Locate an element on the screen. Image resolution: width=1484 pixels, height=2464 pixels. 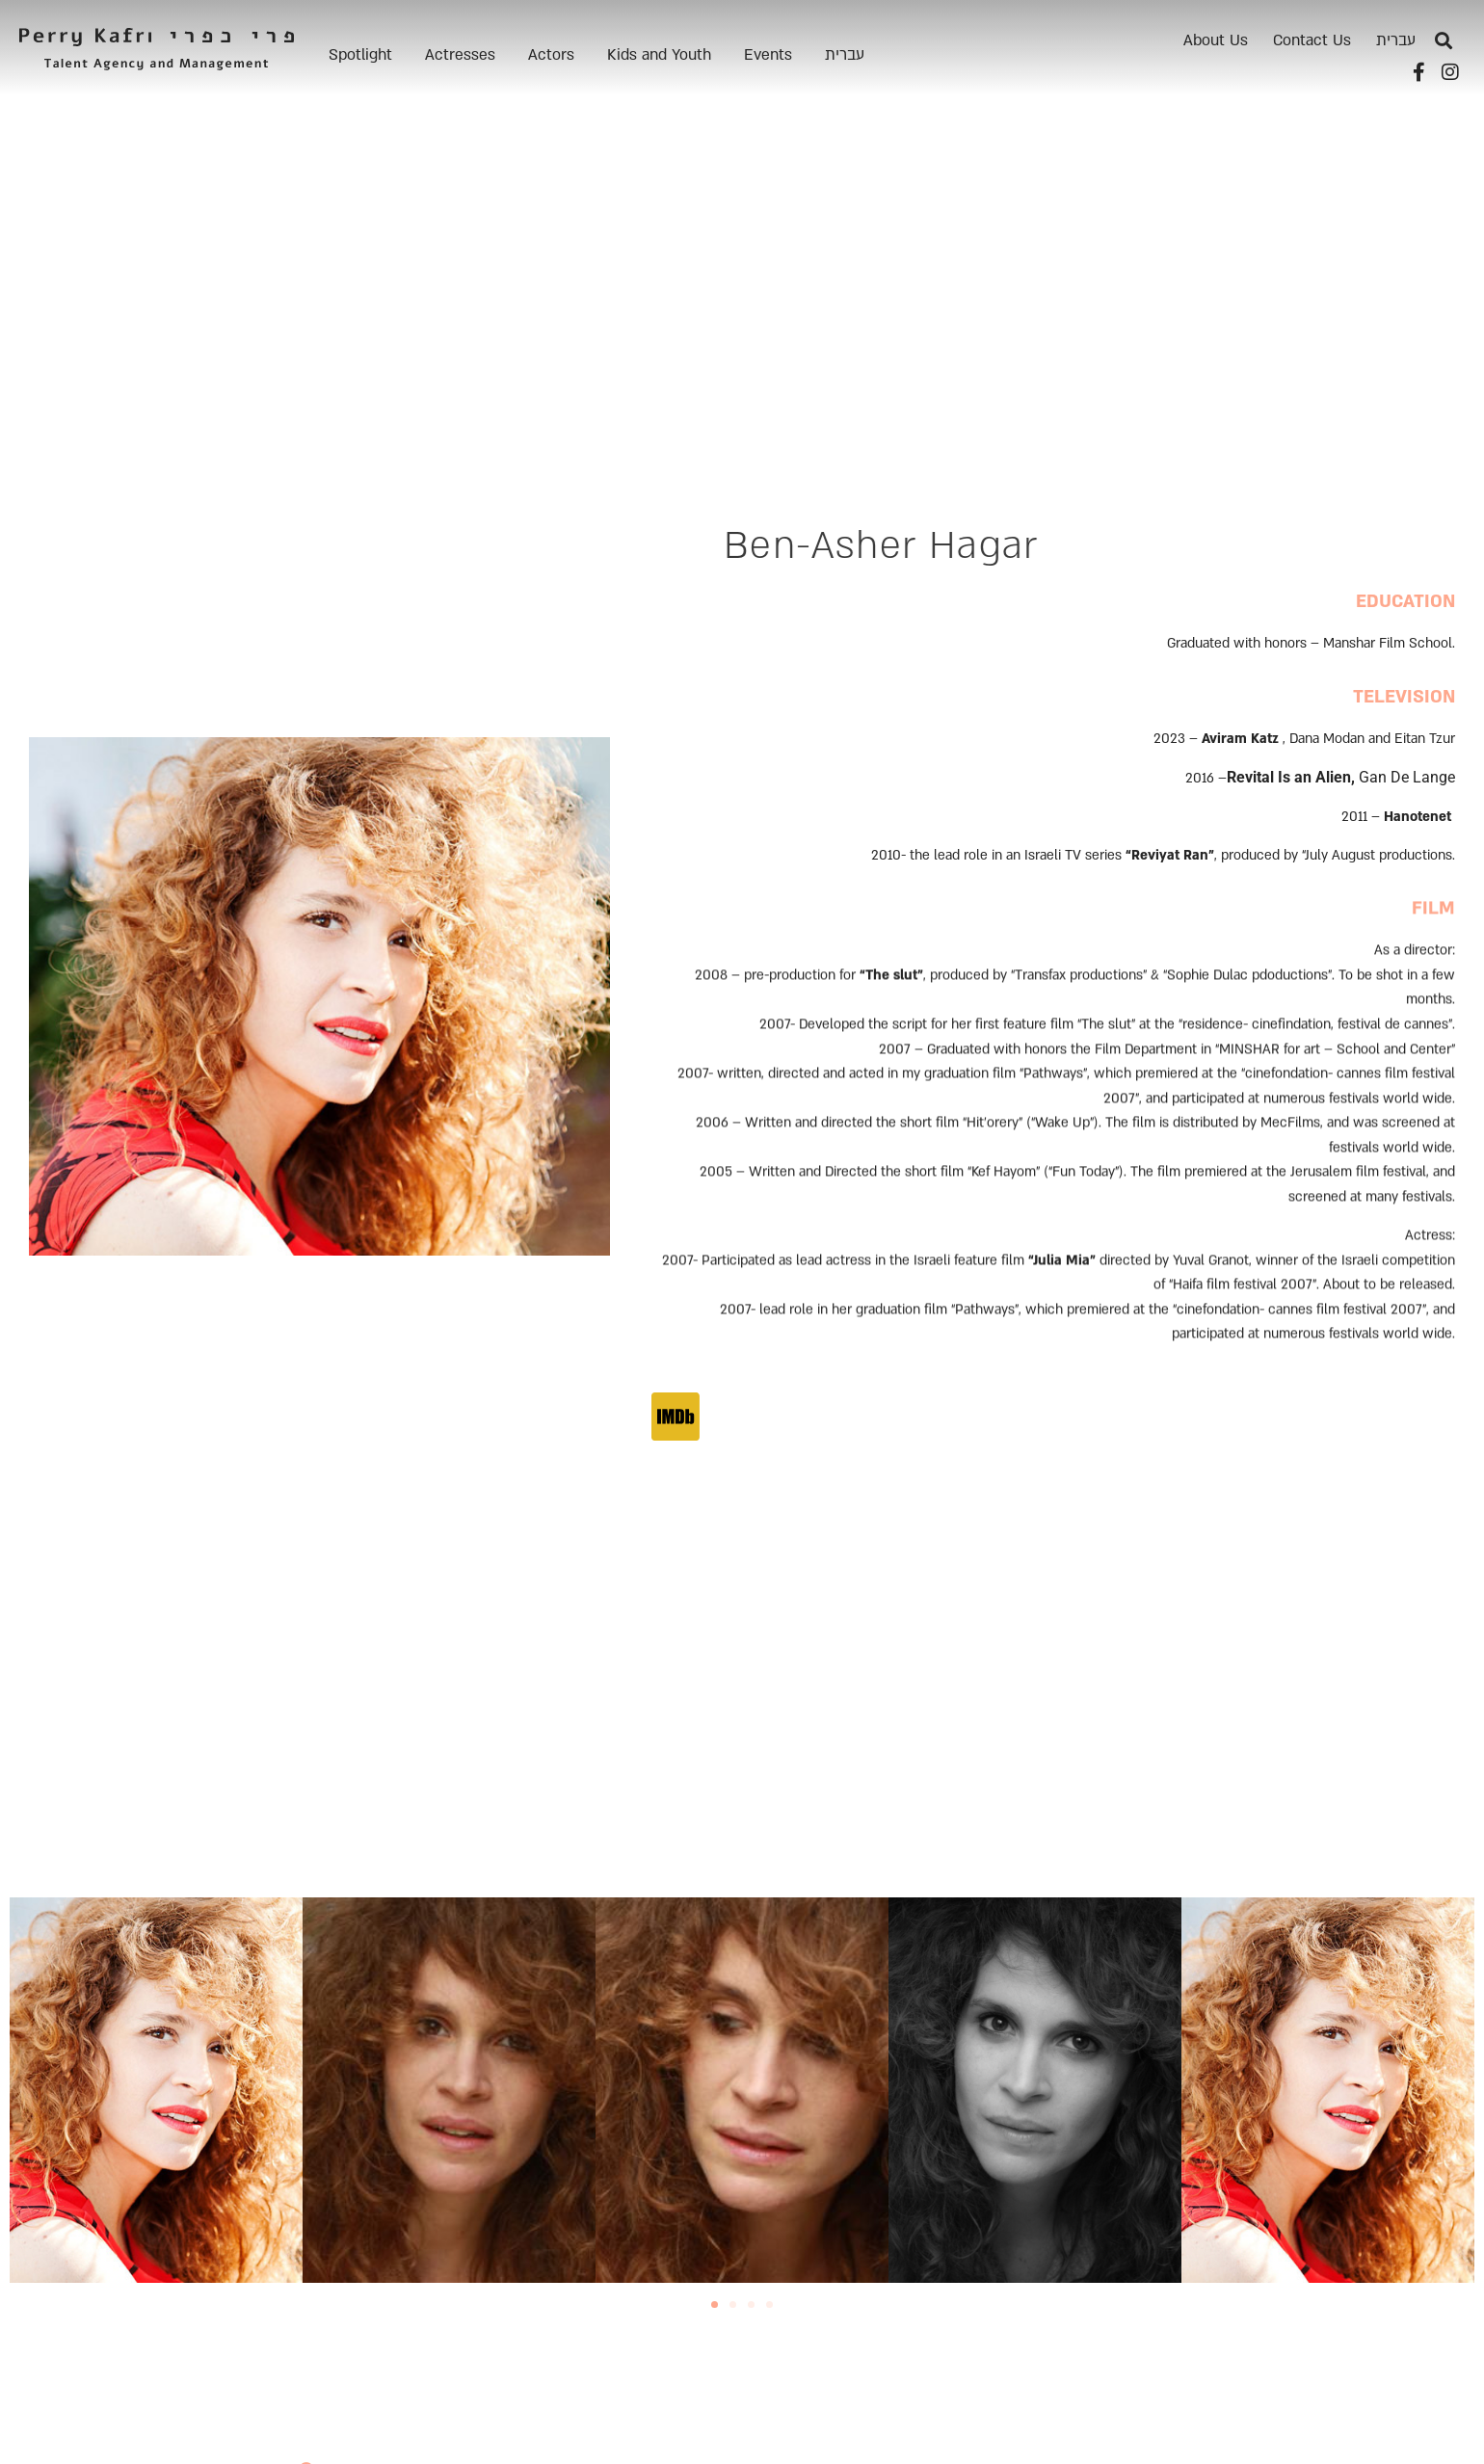
About Us is located at coordinates (1215, 40).